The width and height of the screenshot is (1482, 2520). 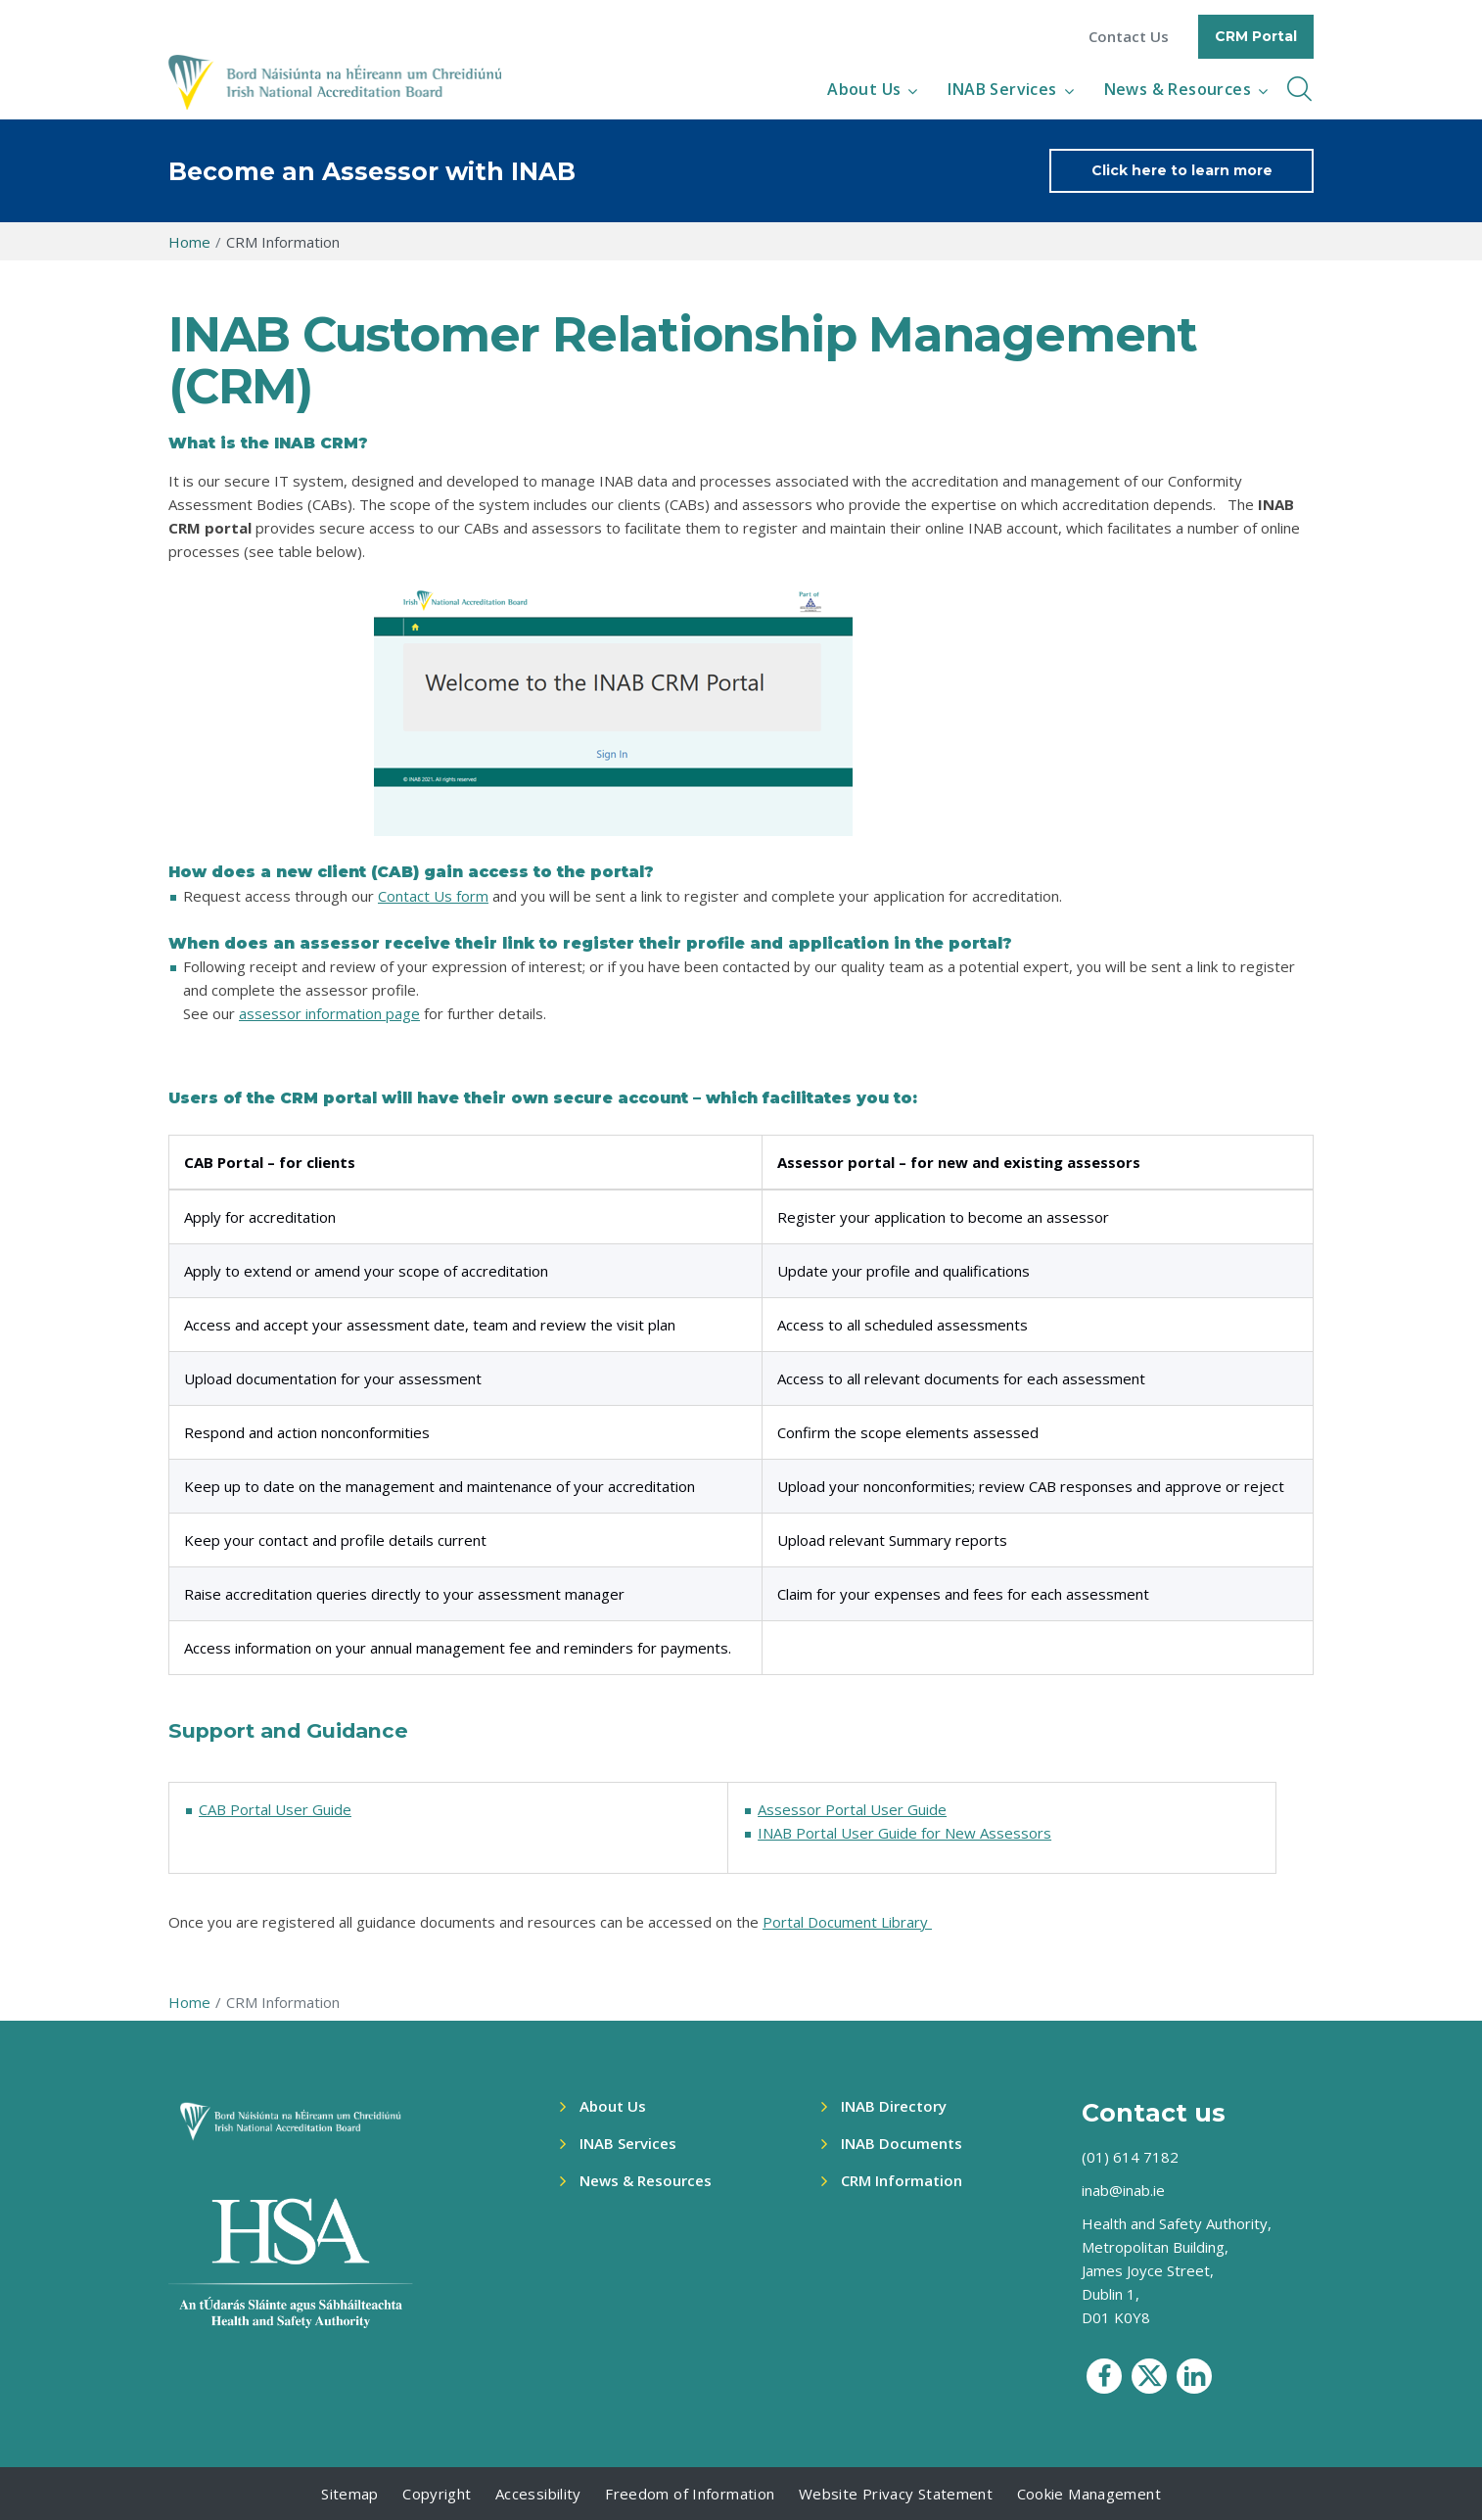 I want to click on About Us, so click(x=864, y=89).